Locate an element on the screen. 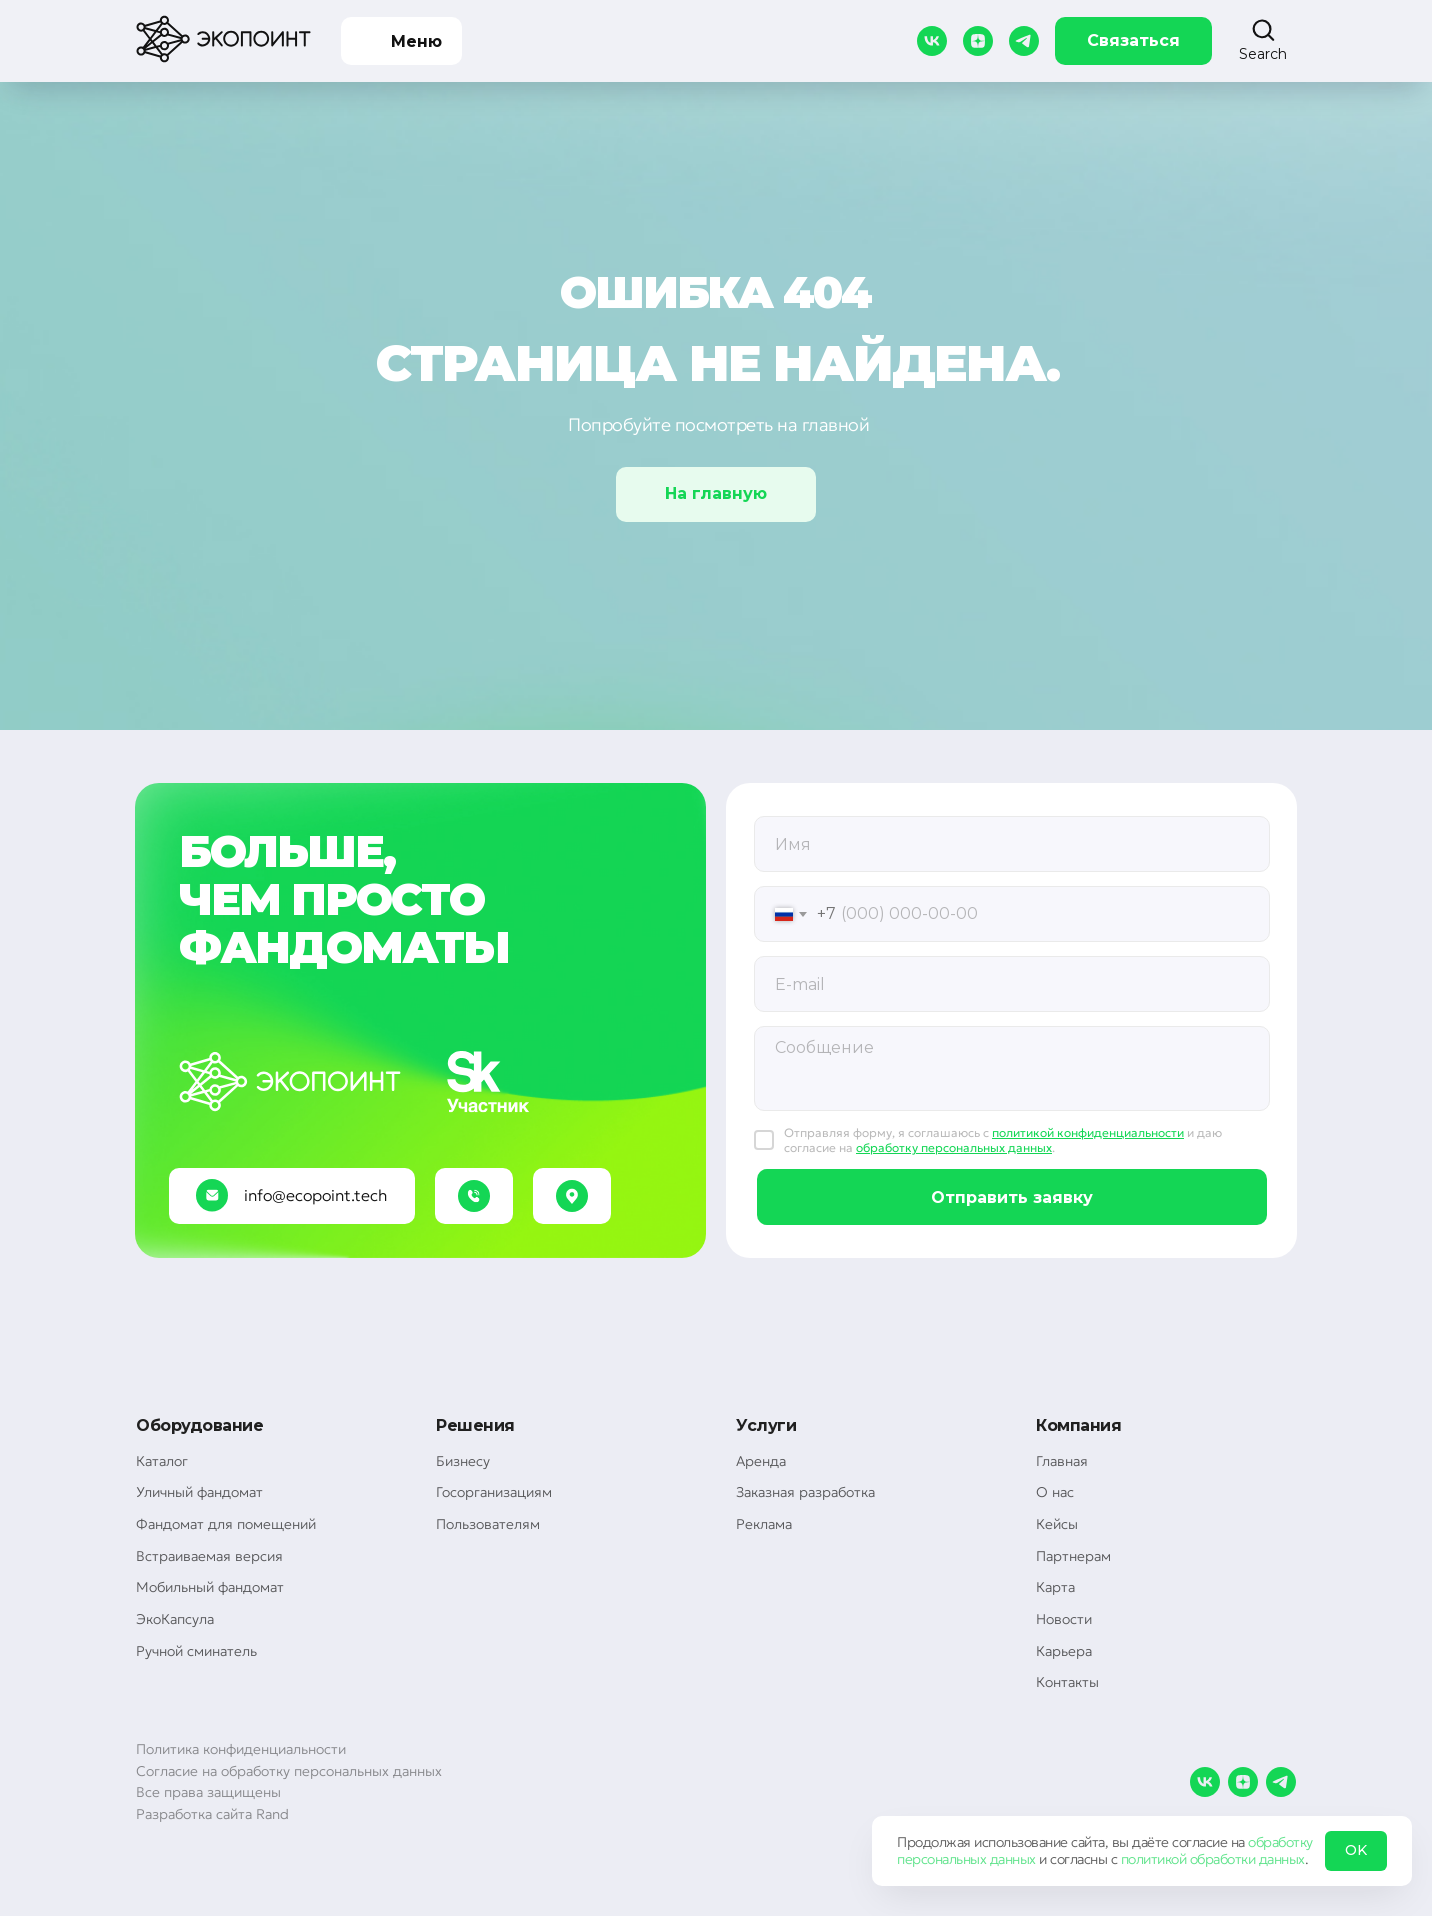 This screenshot has width=1432, height=1916. Карта is located at coordinates (1055, 1587).